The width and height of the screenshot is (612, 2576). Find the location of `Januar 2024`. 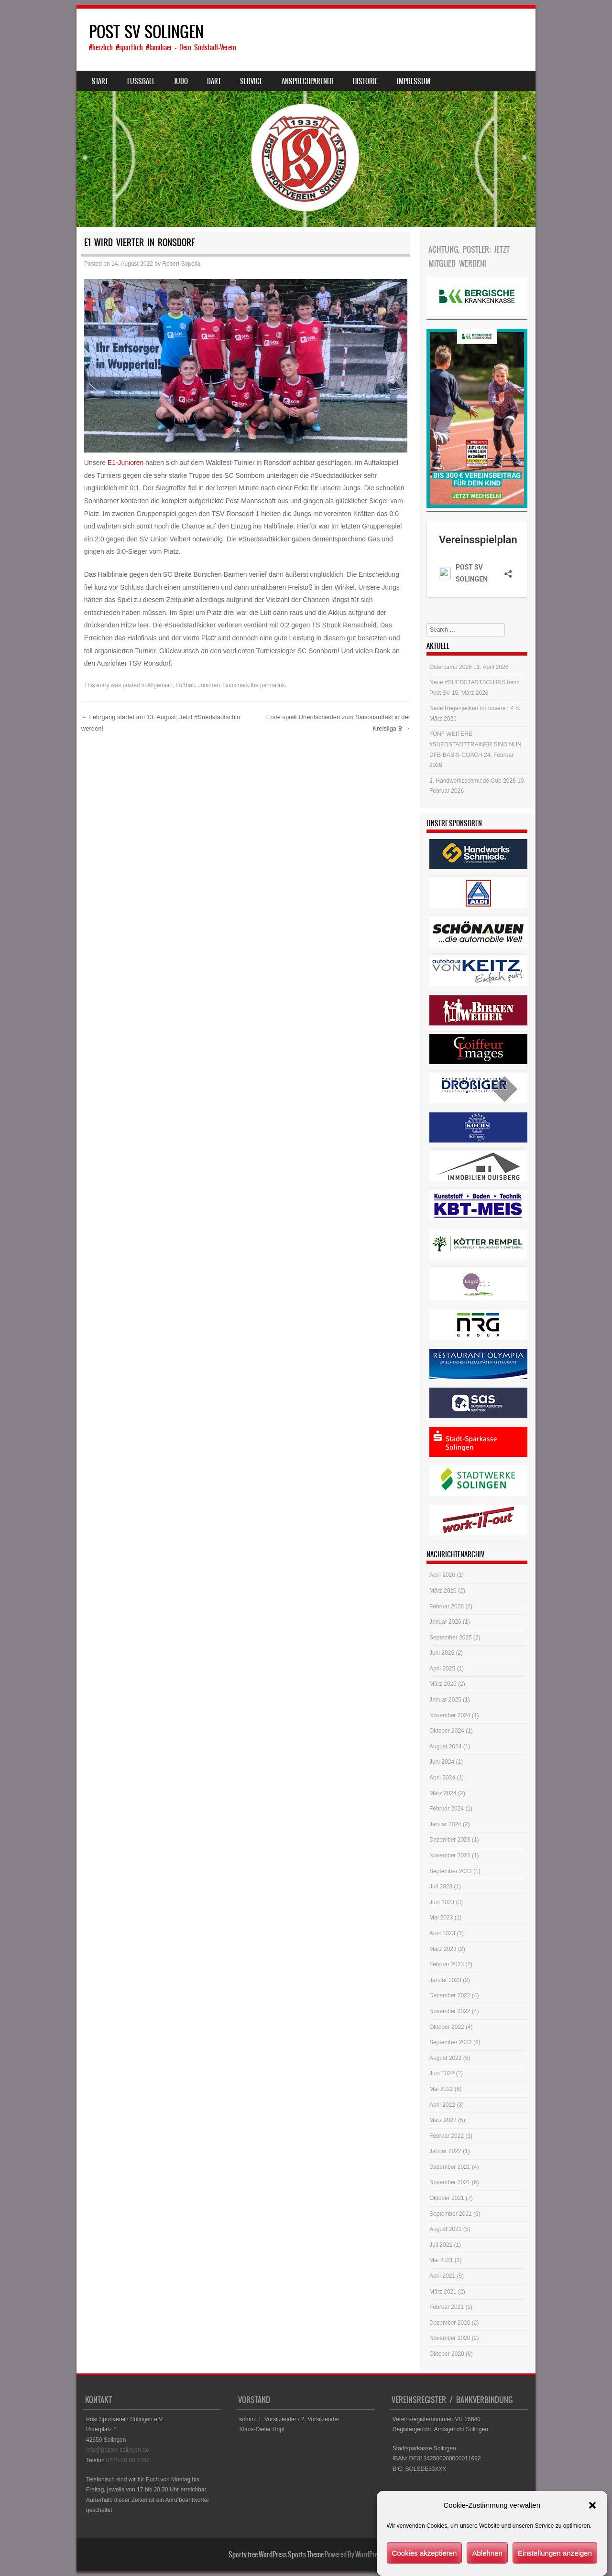

Januar 2024 is located at coordinates (445, 1824).